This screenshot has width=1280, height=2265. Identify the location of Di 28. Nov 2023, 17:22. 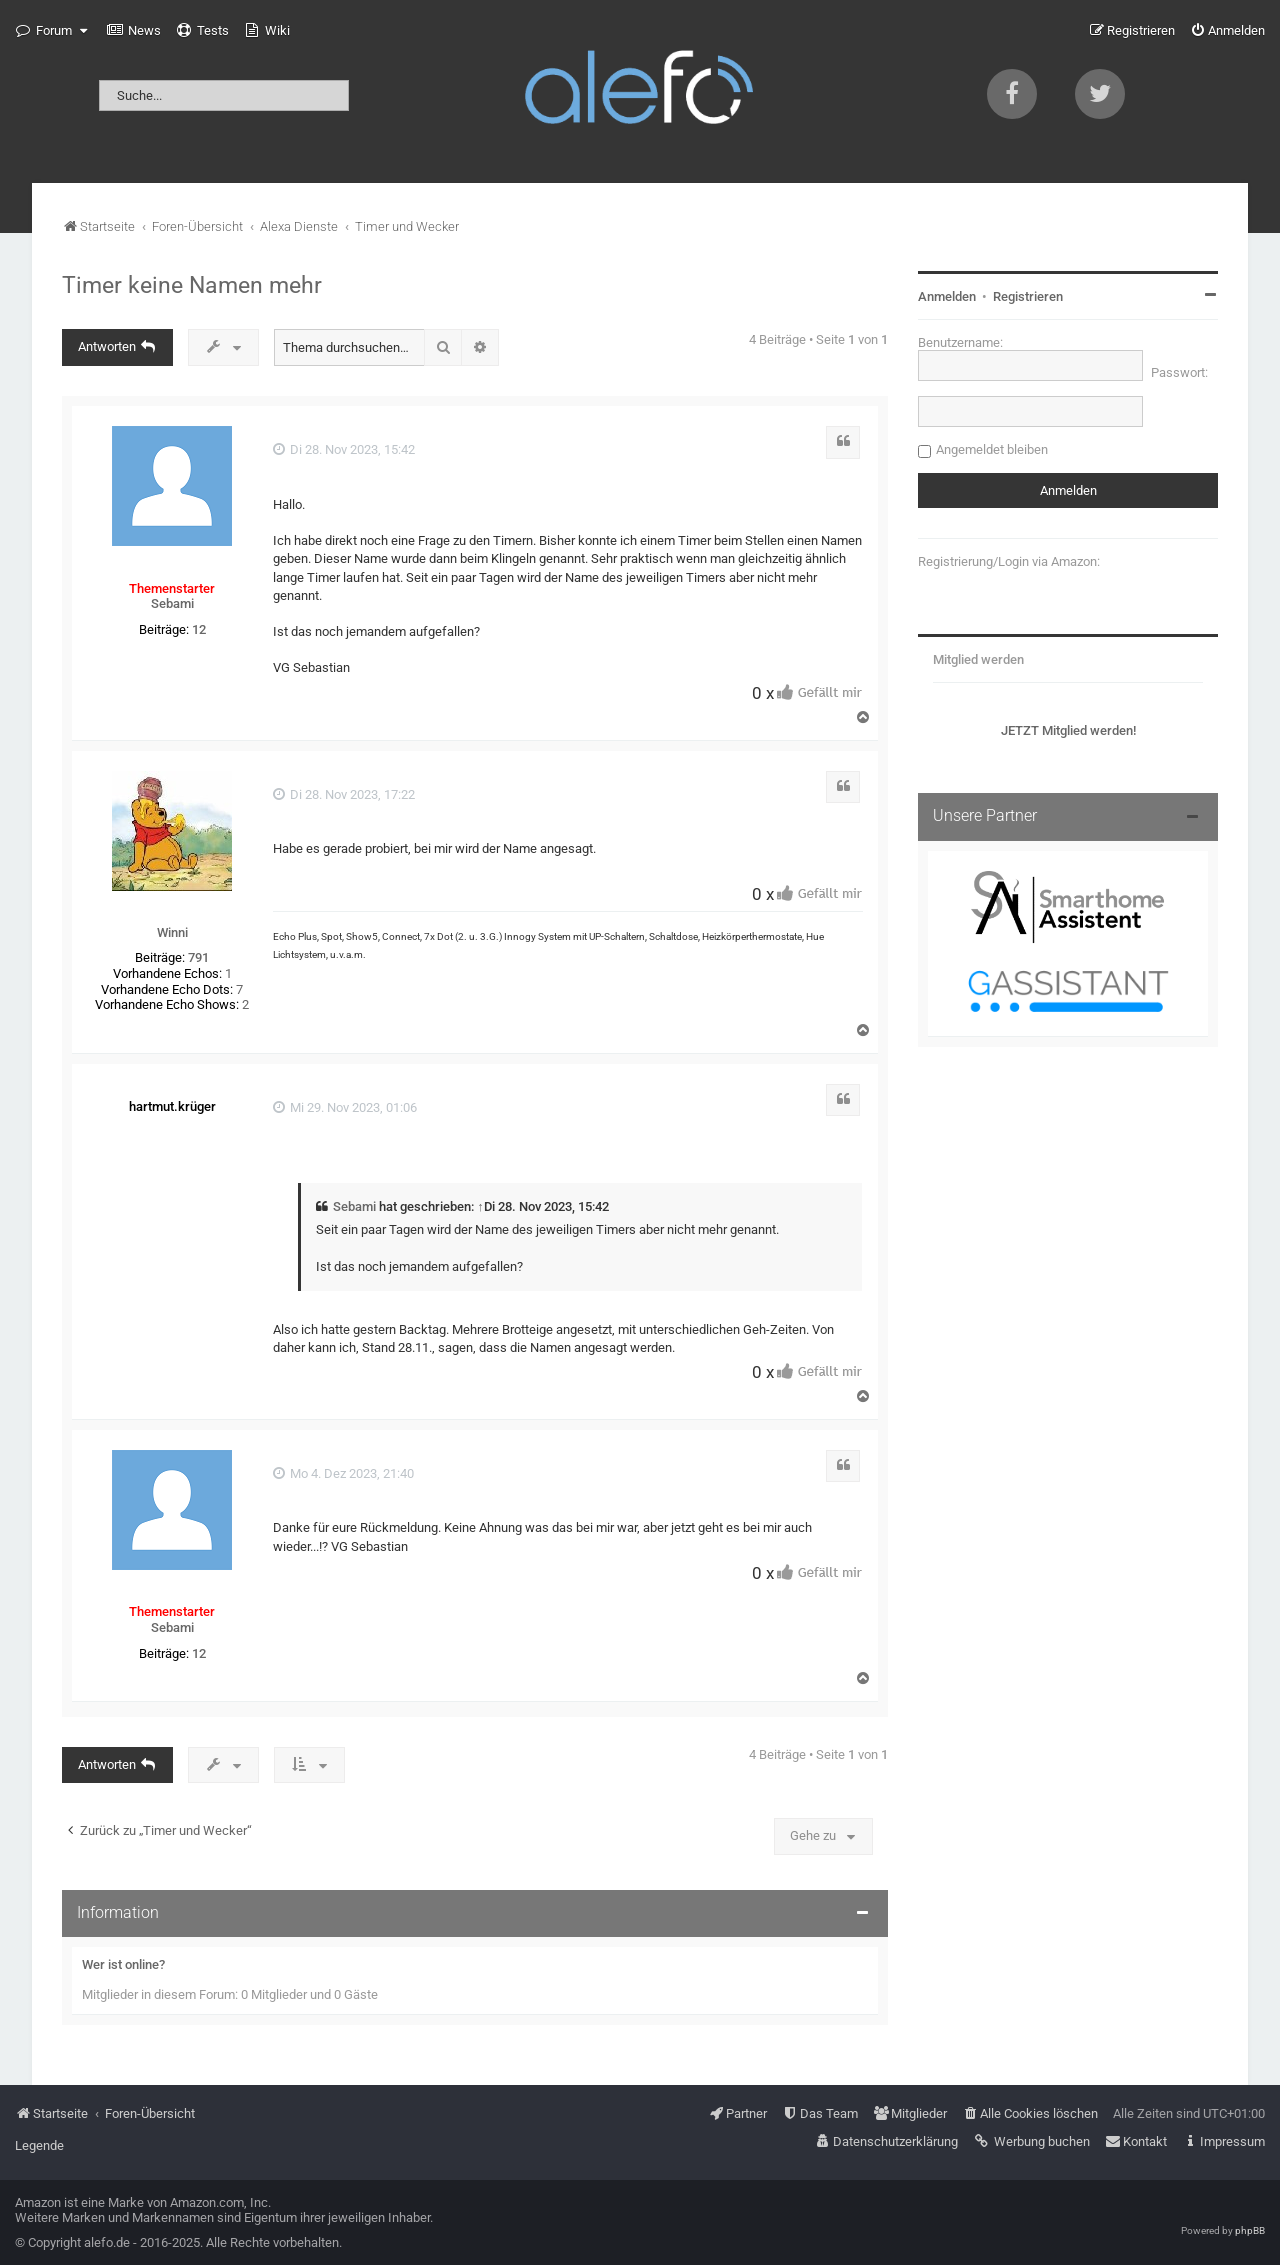
(344, 794).